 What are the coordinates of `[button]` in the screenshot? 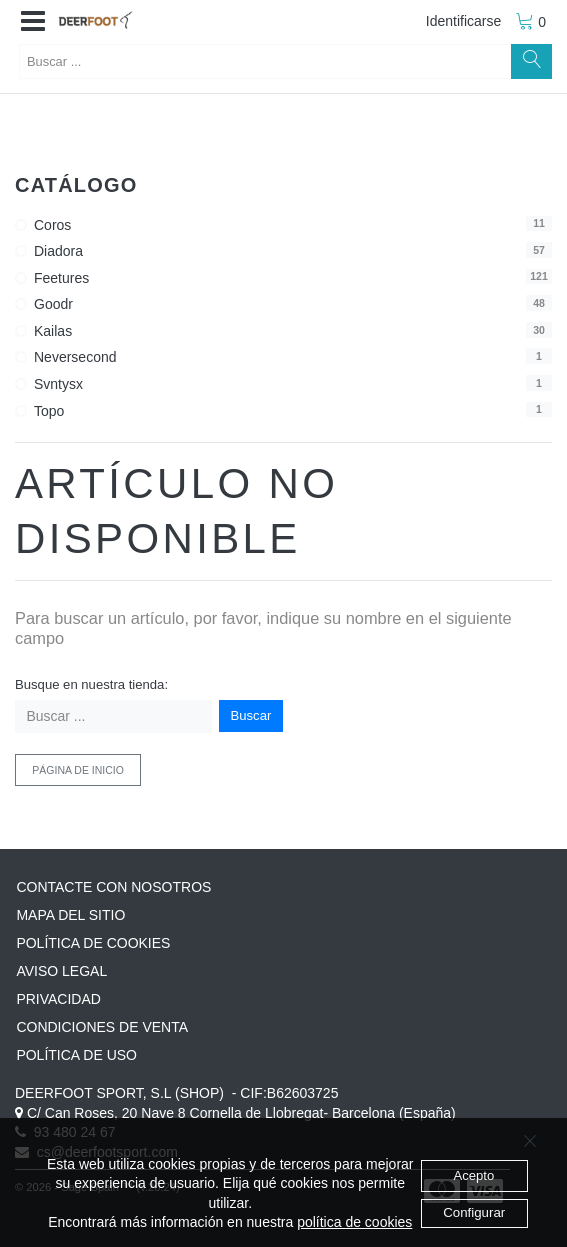 It's located at (33, 22).